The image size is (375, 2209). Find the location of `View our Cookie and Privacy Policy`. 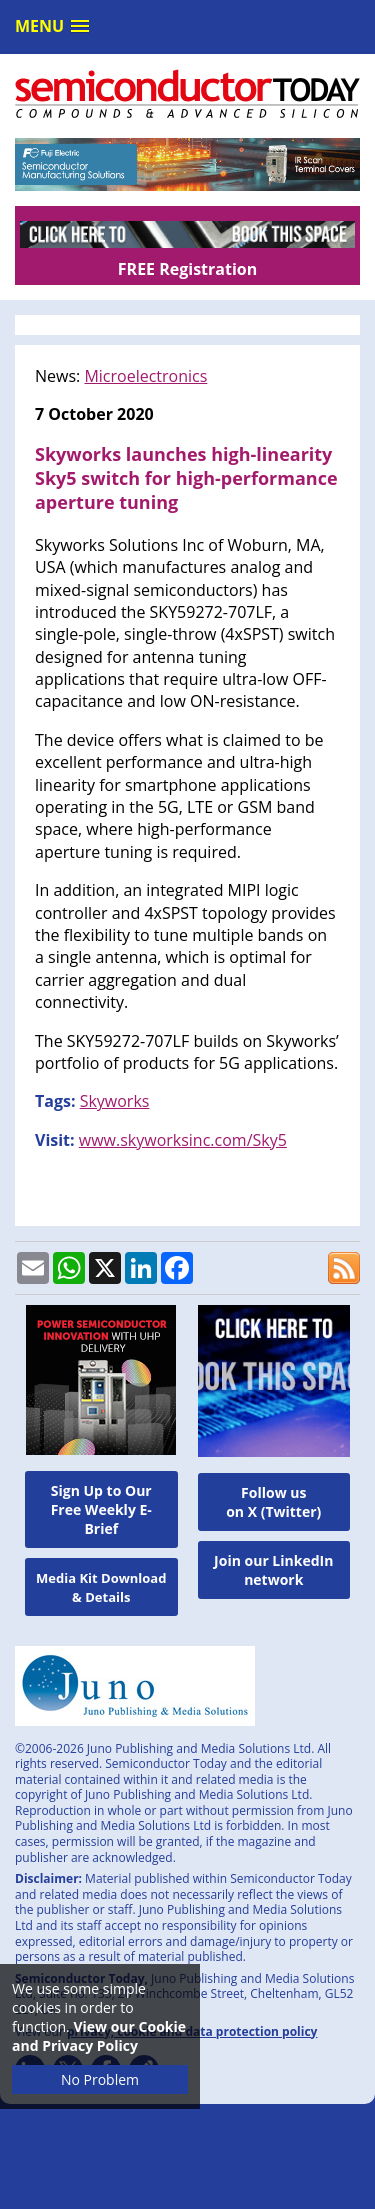

View our Cookie and Privacy Policy is located at coordinates (99, 2036).